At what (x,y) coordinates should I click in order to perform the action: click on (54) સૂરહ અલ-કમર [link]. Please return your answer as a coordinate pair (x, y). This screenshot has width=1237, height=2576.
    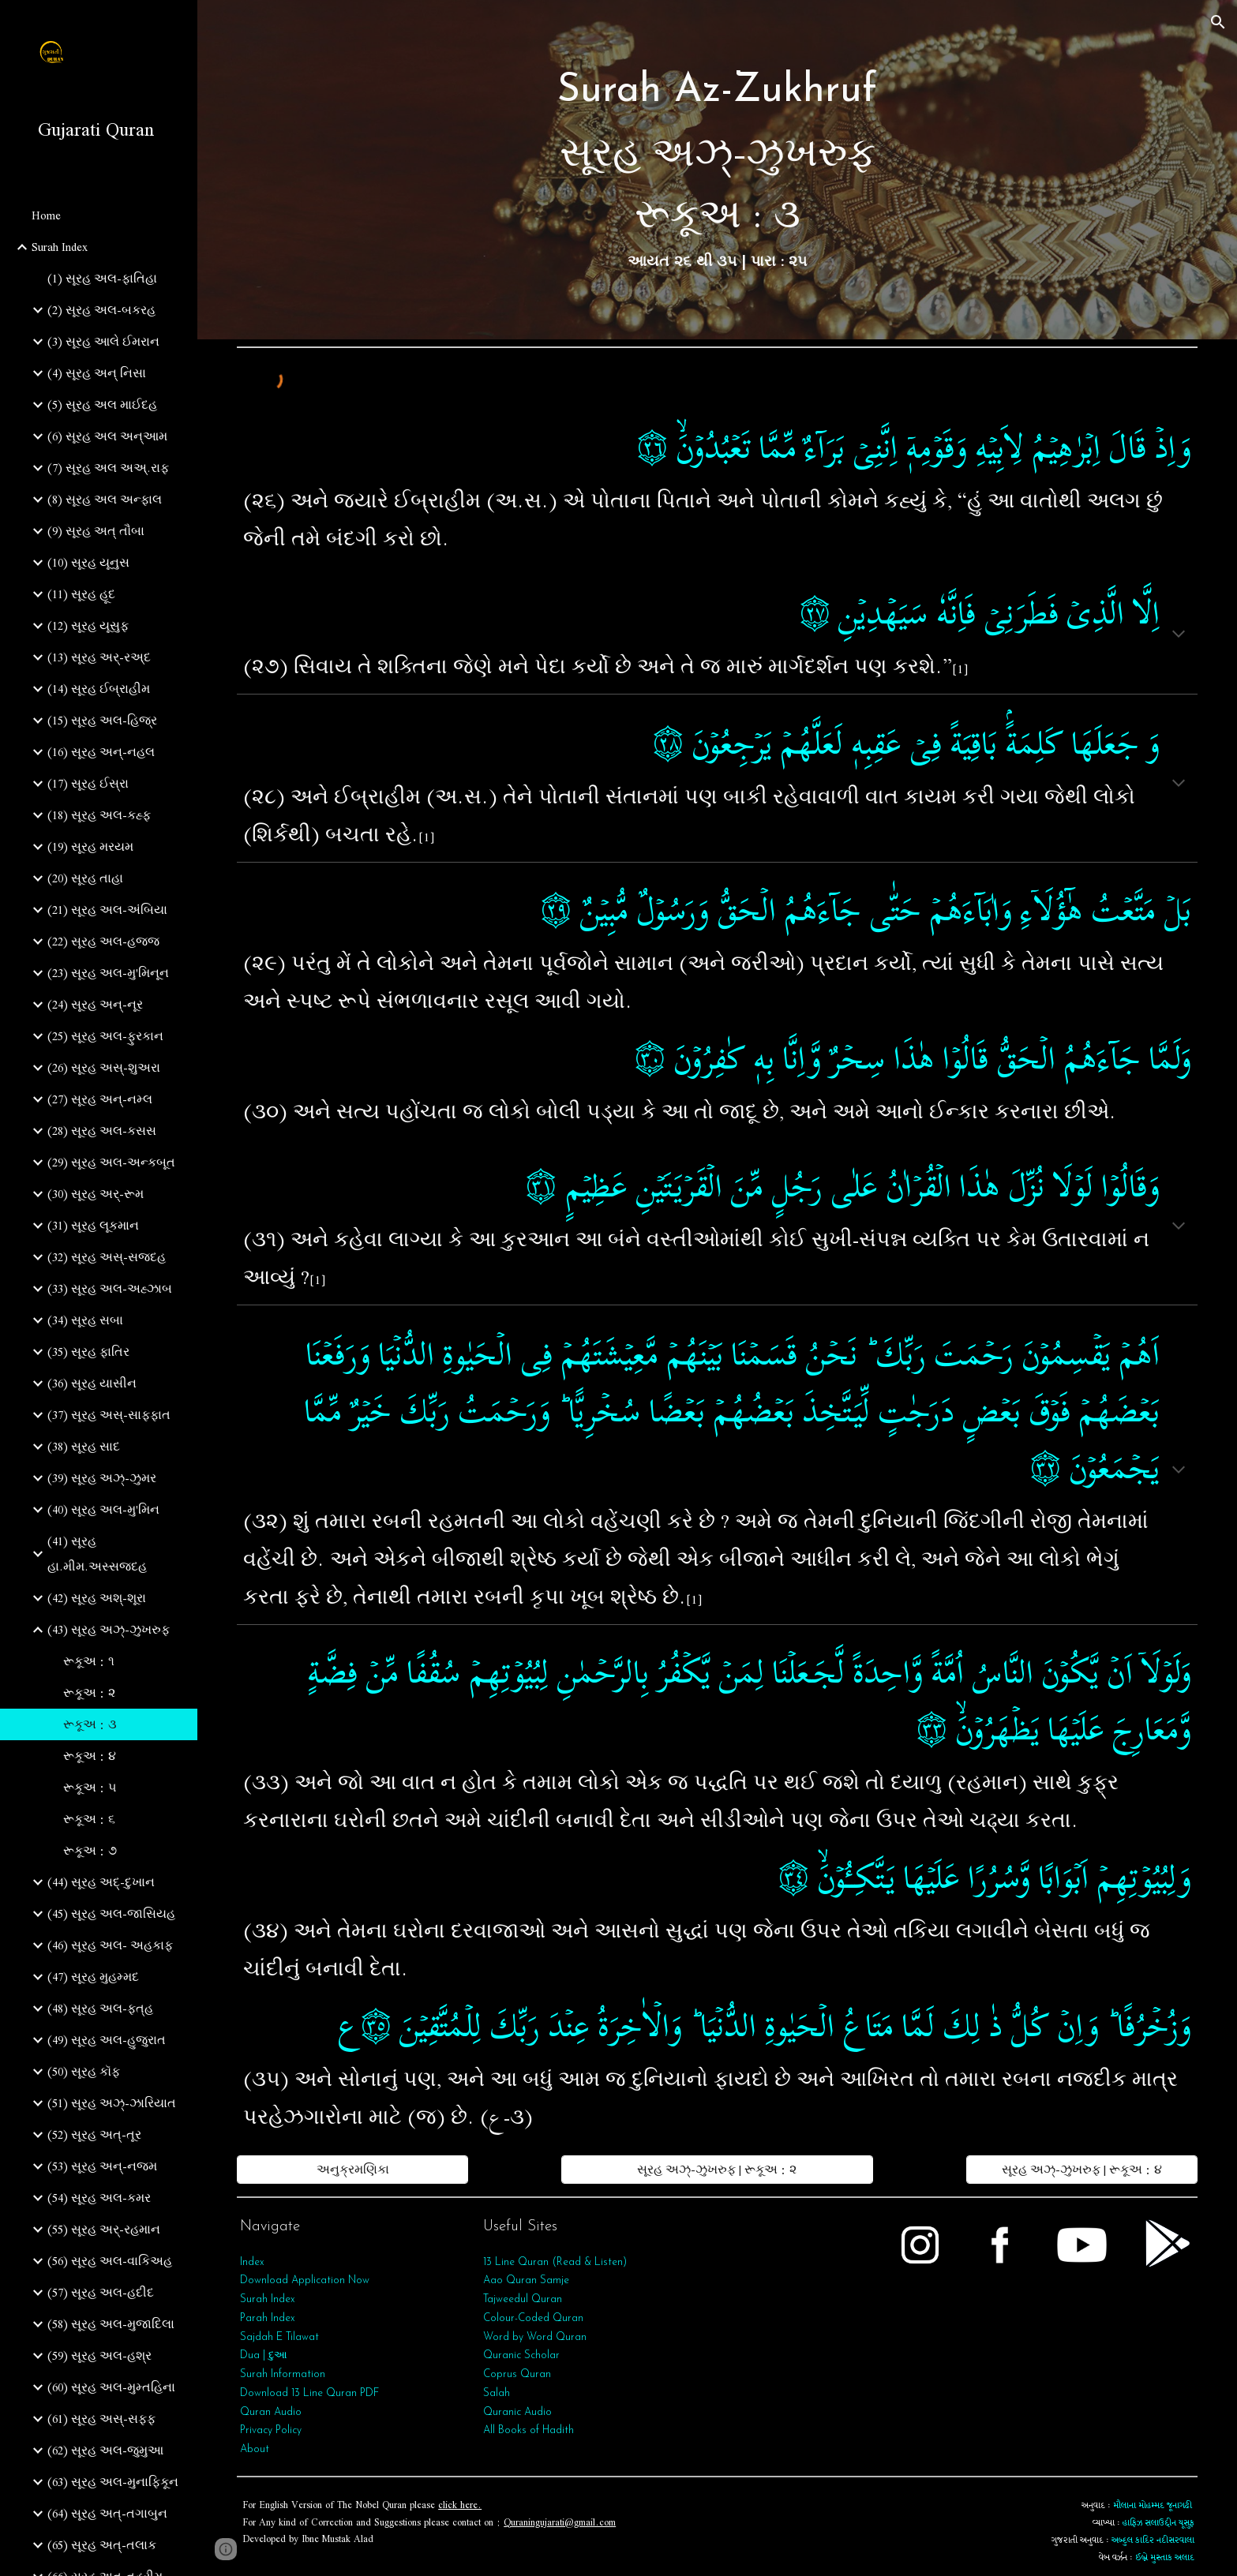
    Looking at the image, I should click on (99, 2198).